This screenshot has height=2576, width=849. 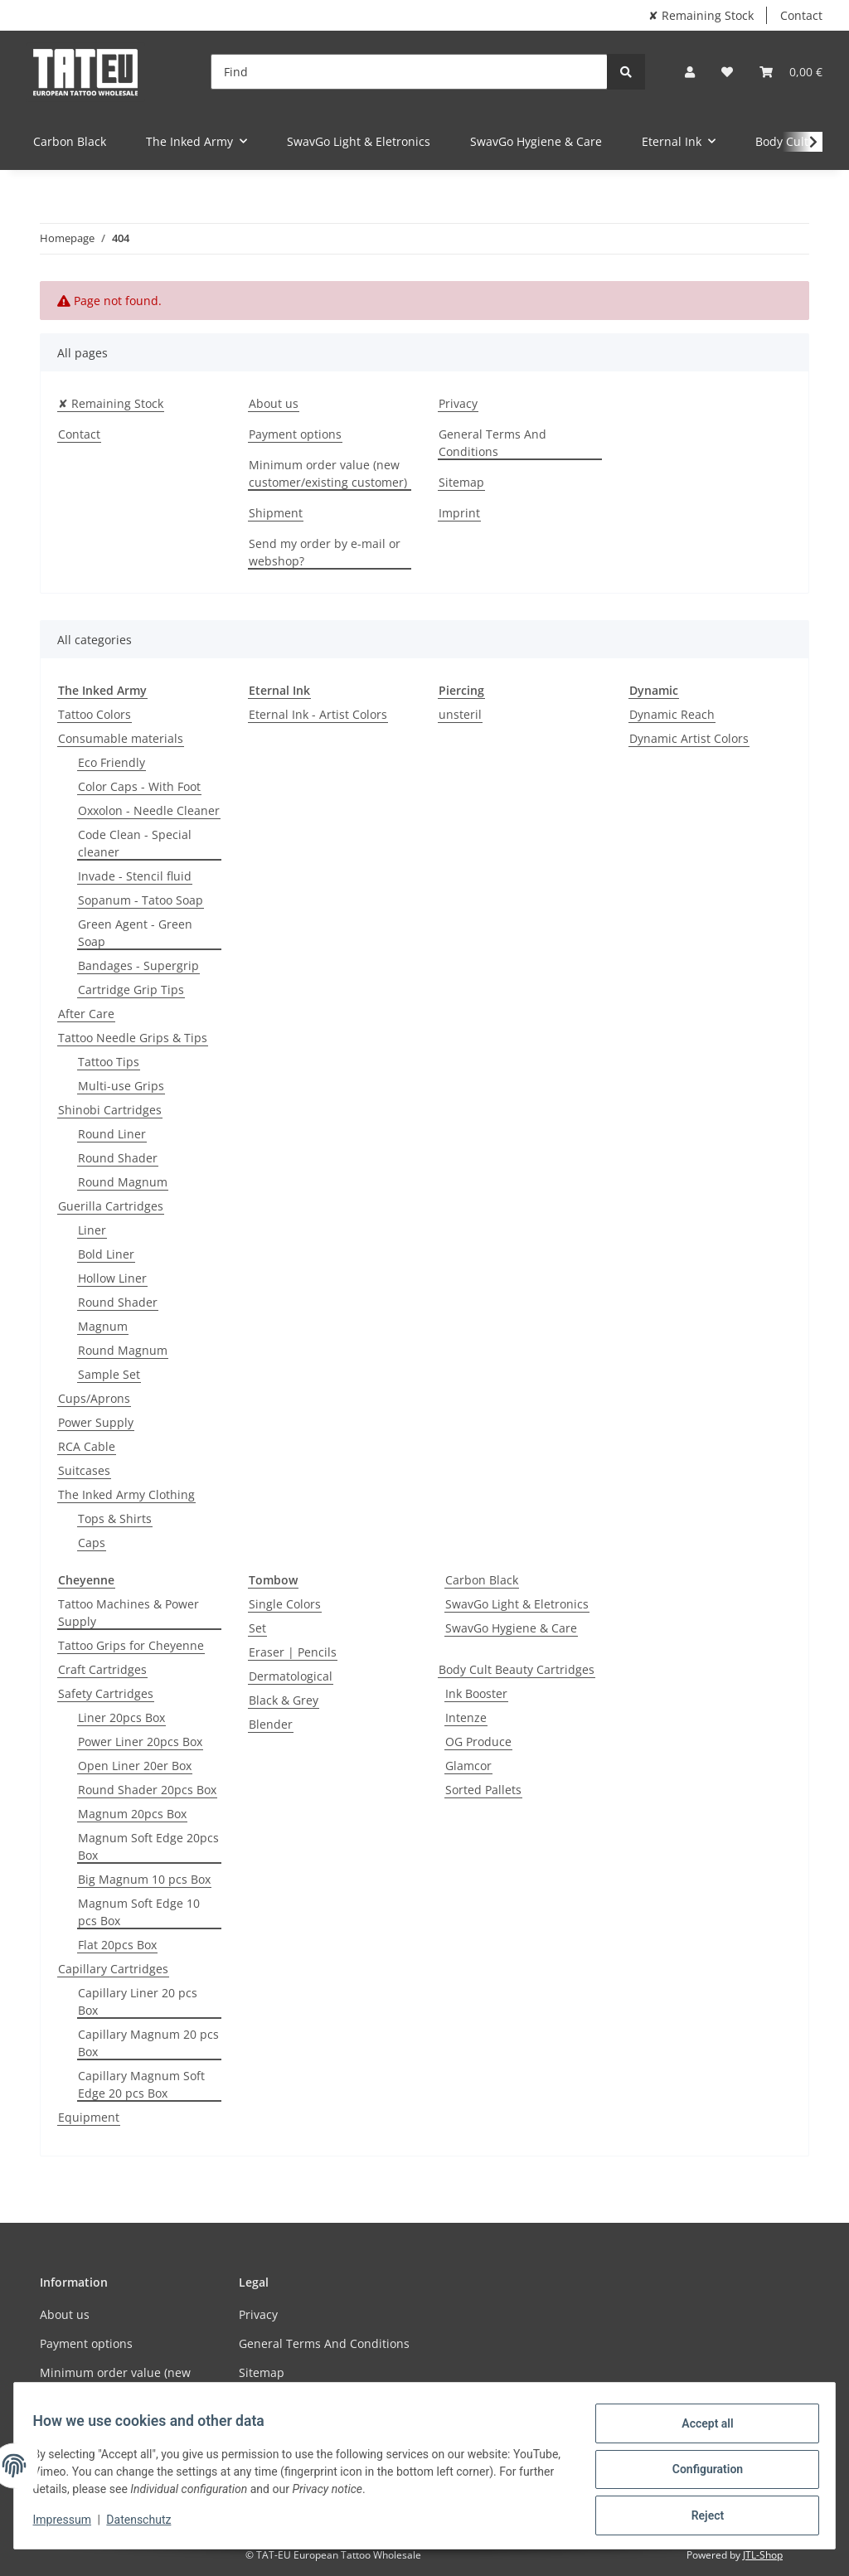 What do you see at coordinates (139, 1911) in the screenshot?
I see `Magnum Soft Edge 10 pcs Box` at bounding box center [139, 1911].